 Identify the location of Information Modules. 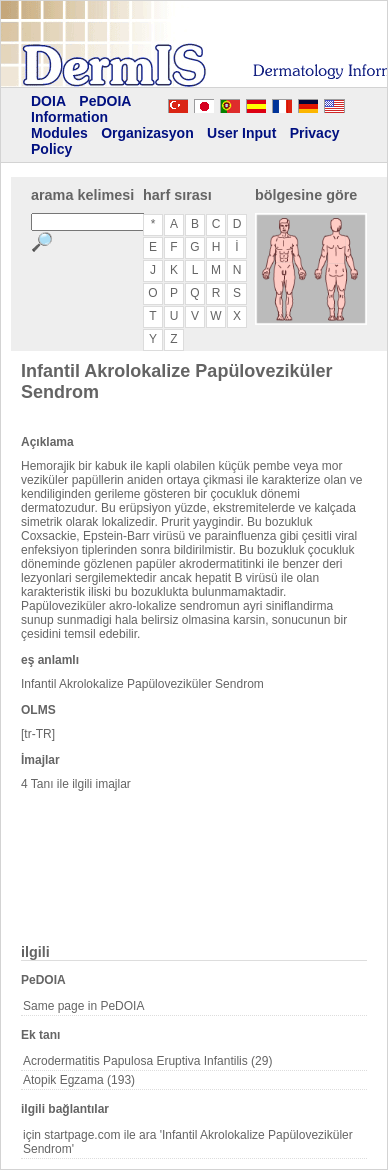
(69, 125).